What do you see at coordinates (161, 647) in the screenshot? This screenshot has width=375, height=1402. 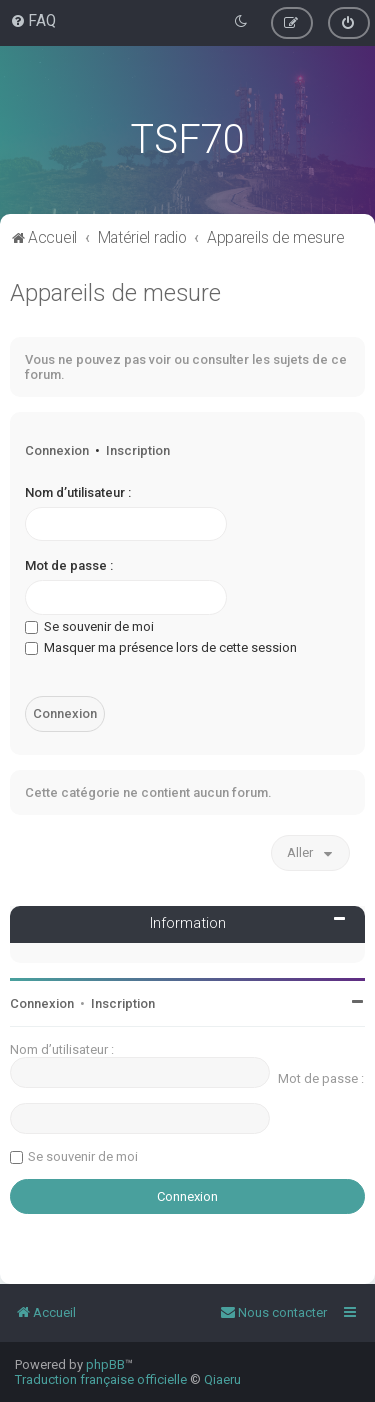 I see `Masquer ma présence lors de cette session` at bounding box center [161, 647].